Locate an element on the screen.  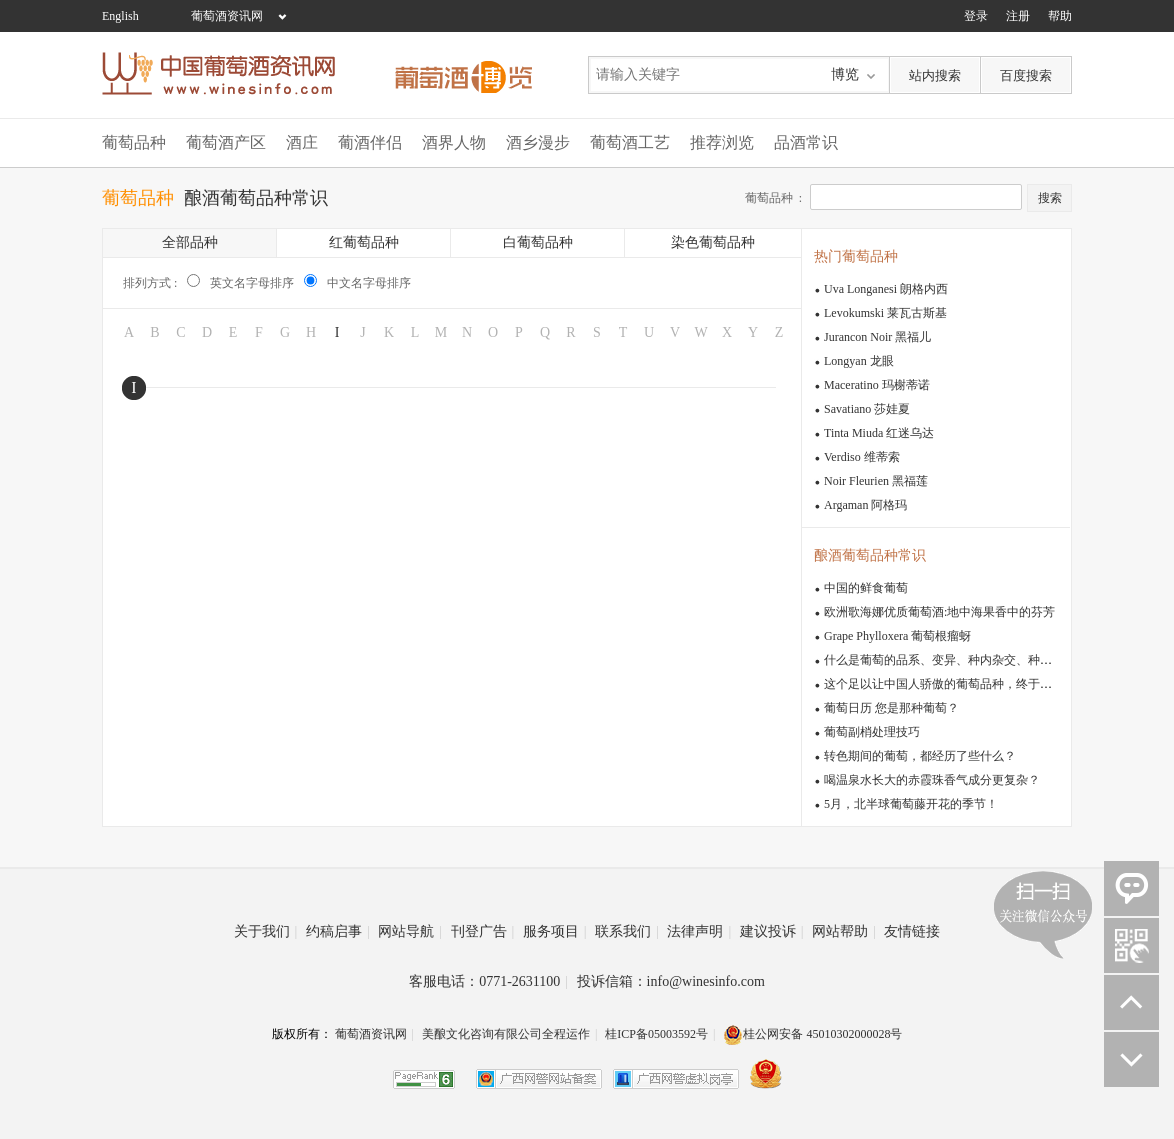
关于我们 is located at coordinates (266, 931).